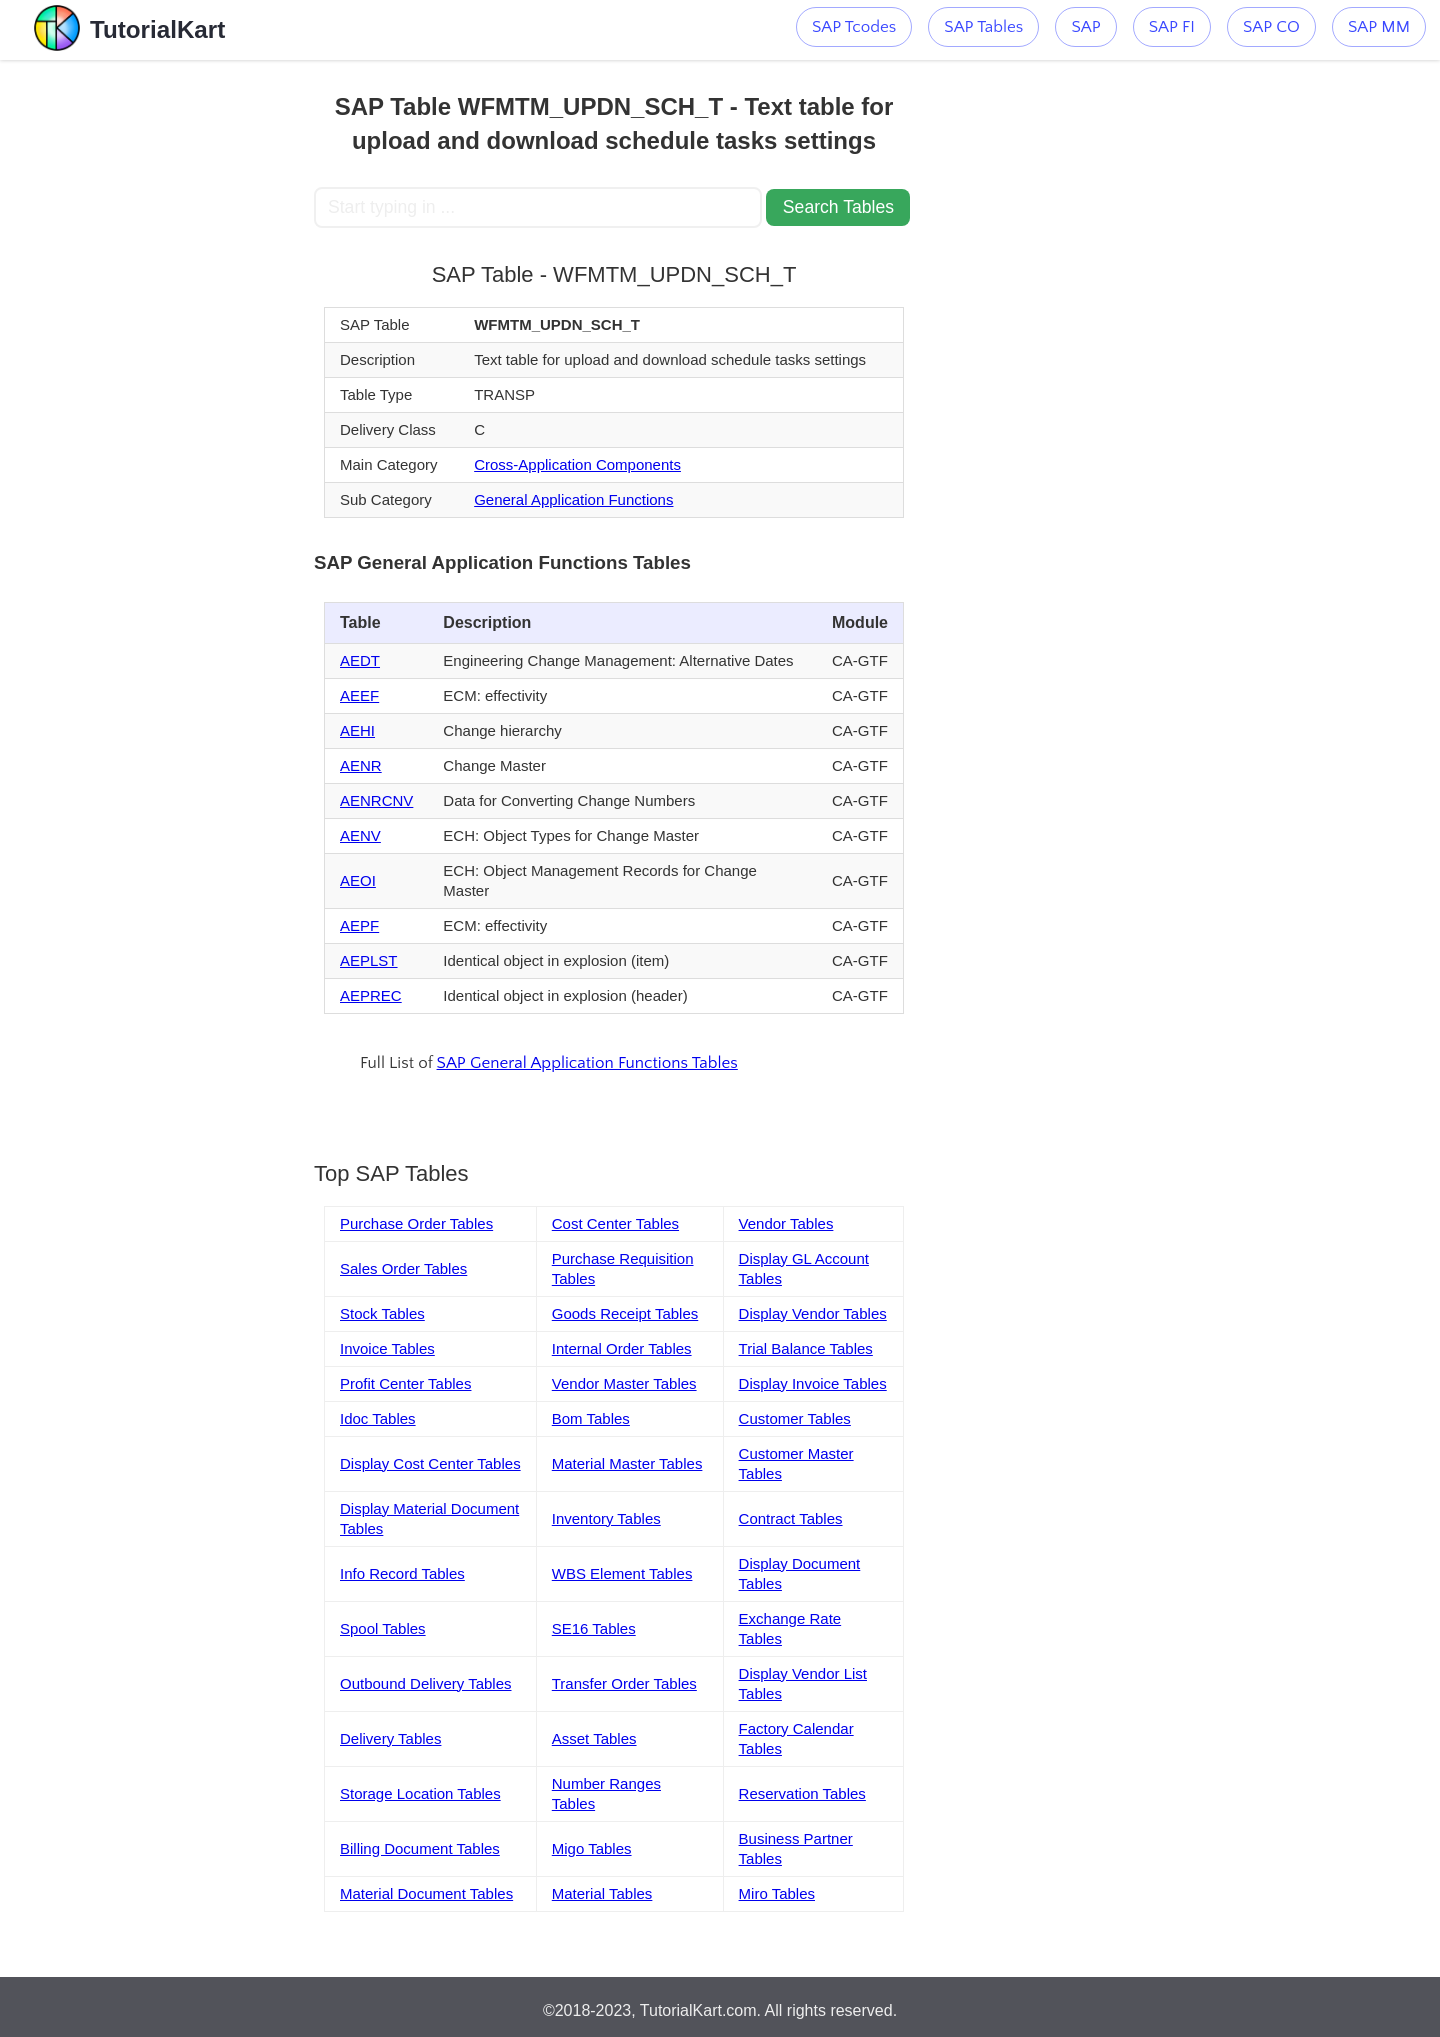 This screenshot has width=1440, height=2037. What do you see at coordinates (813, 1313) in the screenshot?
I see `Display Vendor Tables` at bounding box center [813, 1313].